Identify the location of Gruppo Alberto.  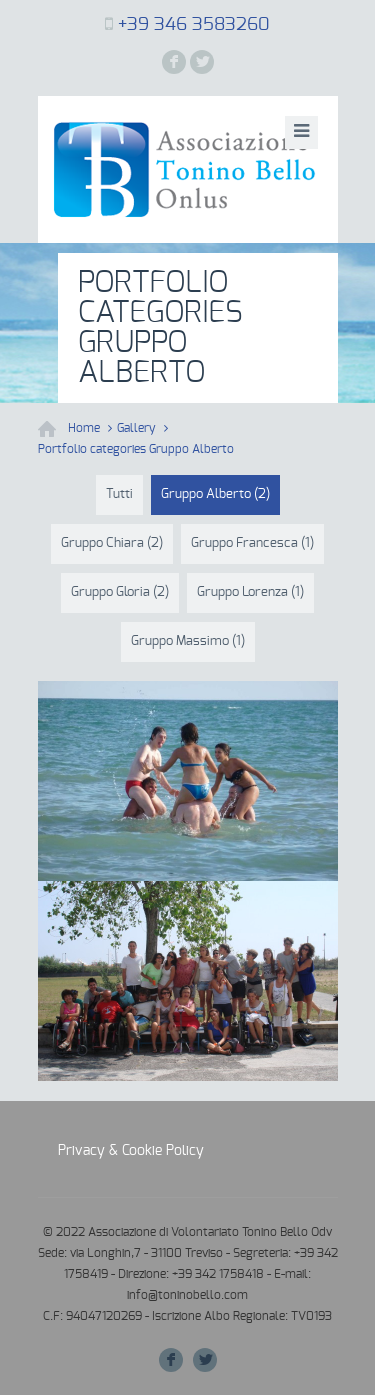
(215, 494).